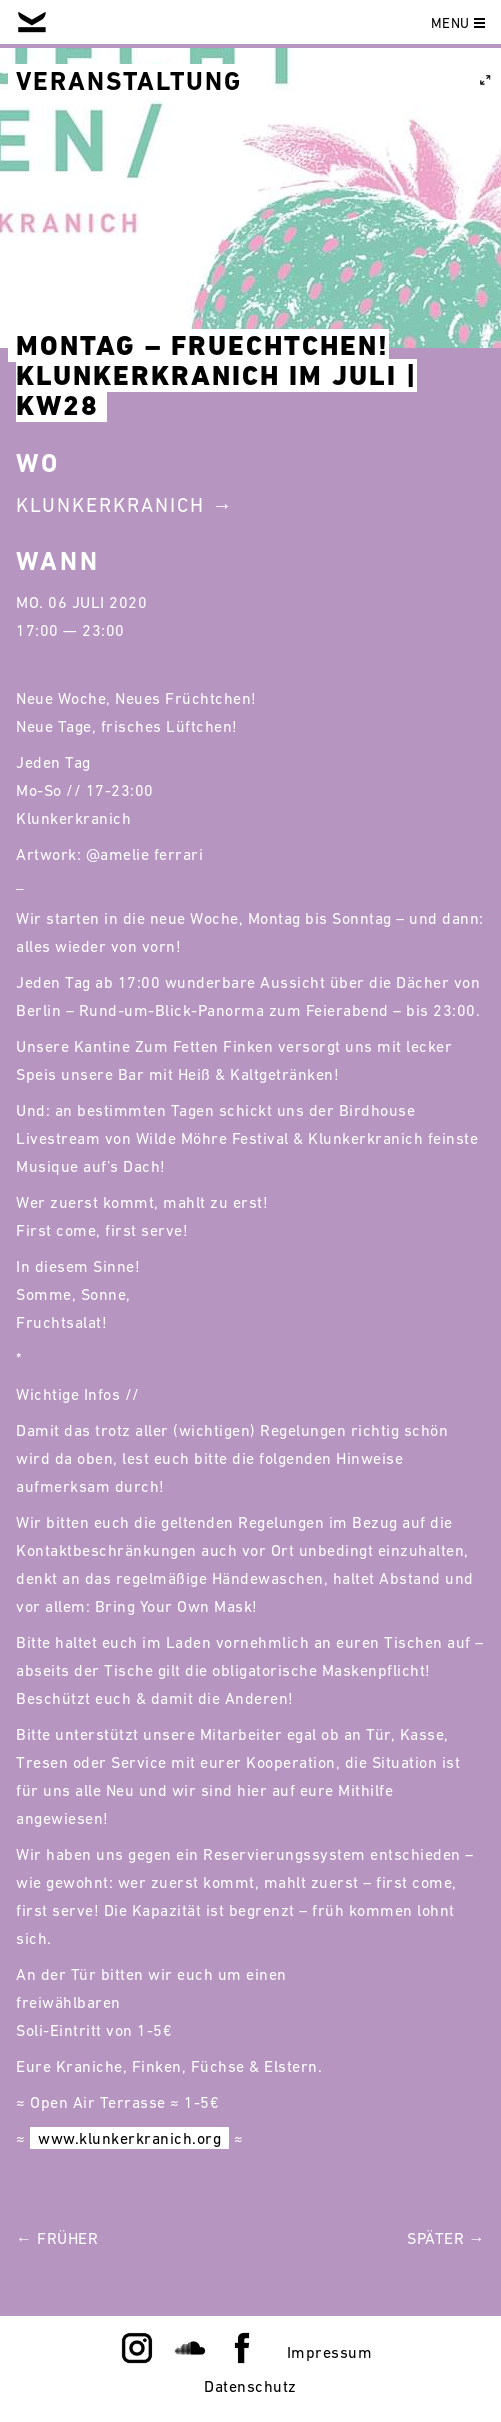 The height and width of the screenshot is (2422, 501). What do you see at coordinates (330, 2352) in the screenshot?
I see `Impressum` at bounding box center [330, 2352].